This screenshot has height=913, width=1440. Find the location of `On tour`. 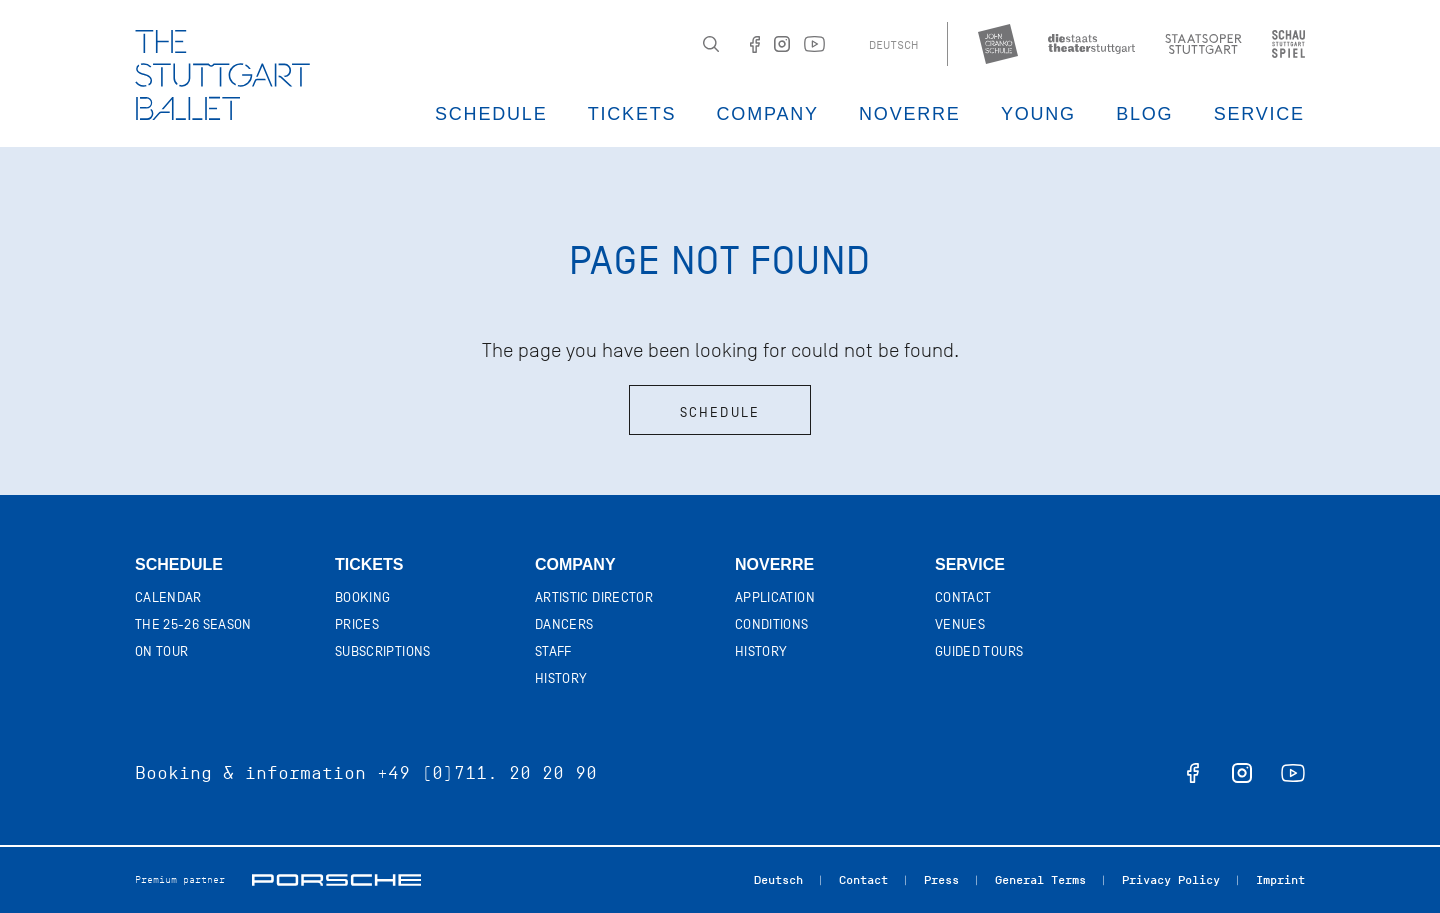

On tour is located at coordinates (161, 651).